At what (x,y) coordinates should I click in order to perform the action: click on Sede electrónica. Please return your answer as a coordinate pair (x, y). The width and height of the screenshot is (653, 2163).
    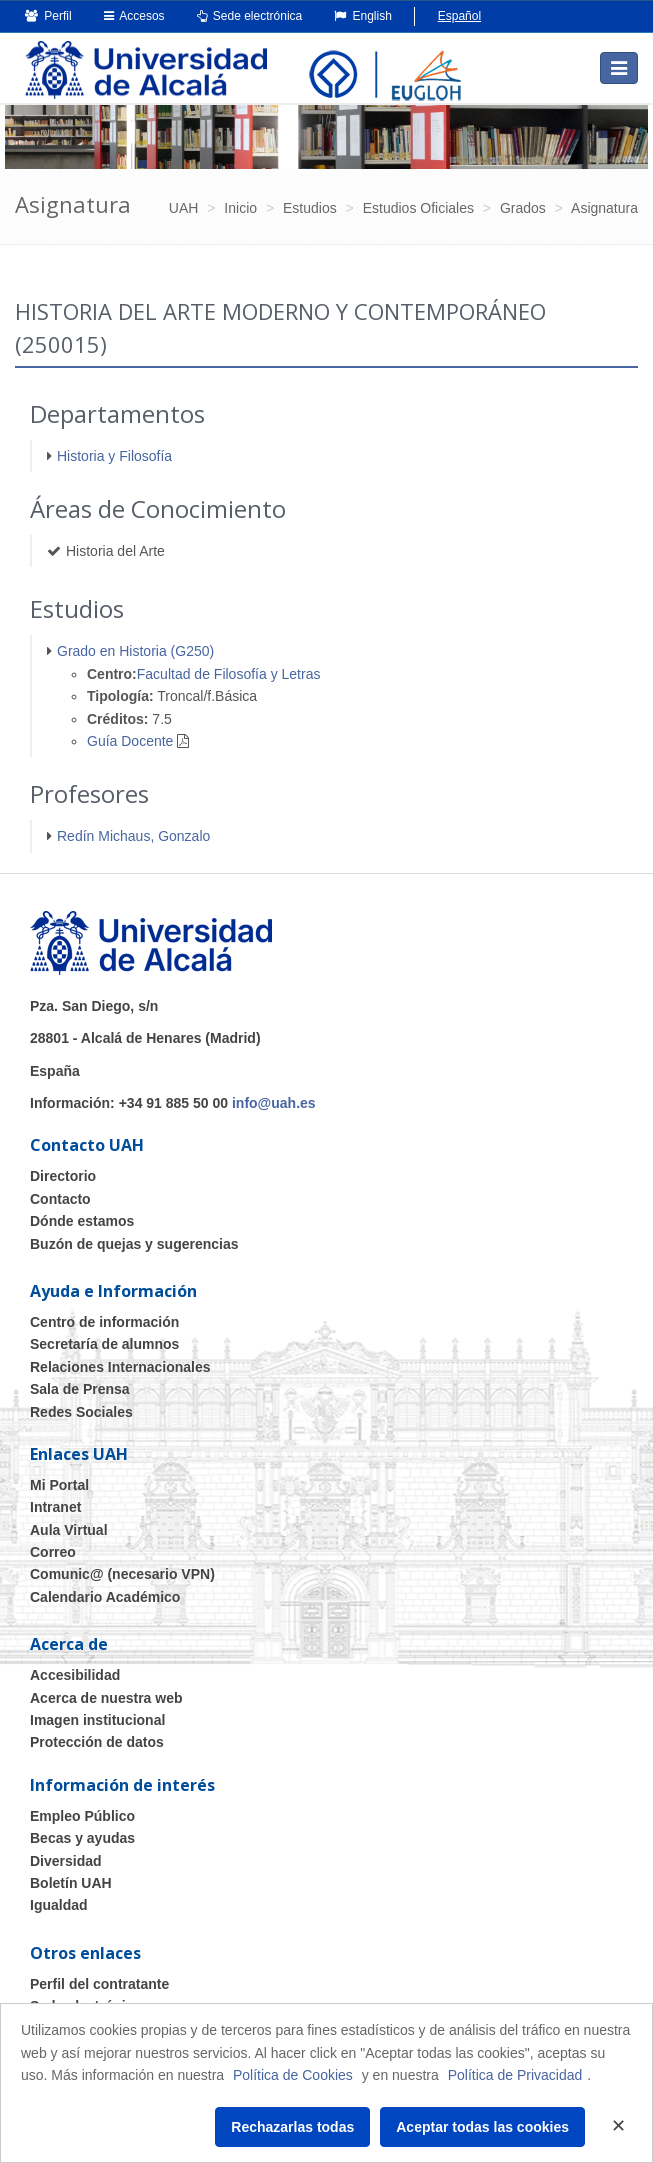
    Looking at the image, I should click on (250, 16).